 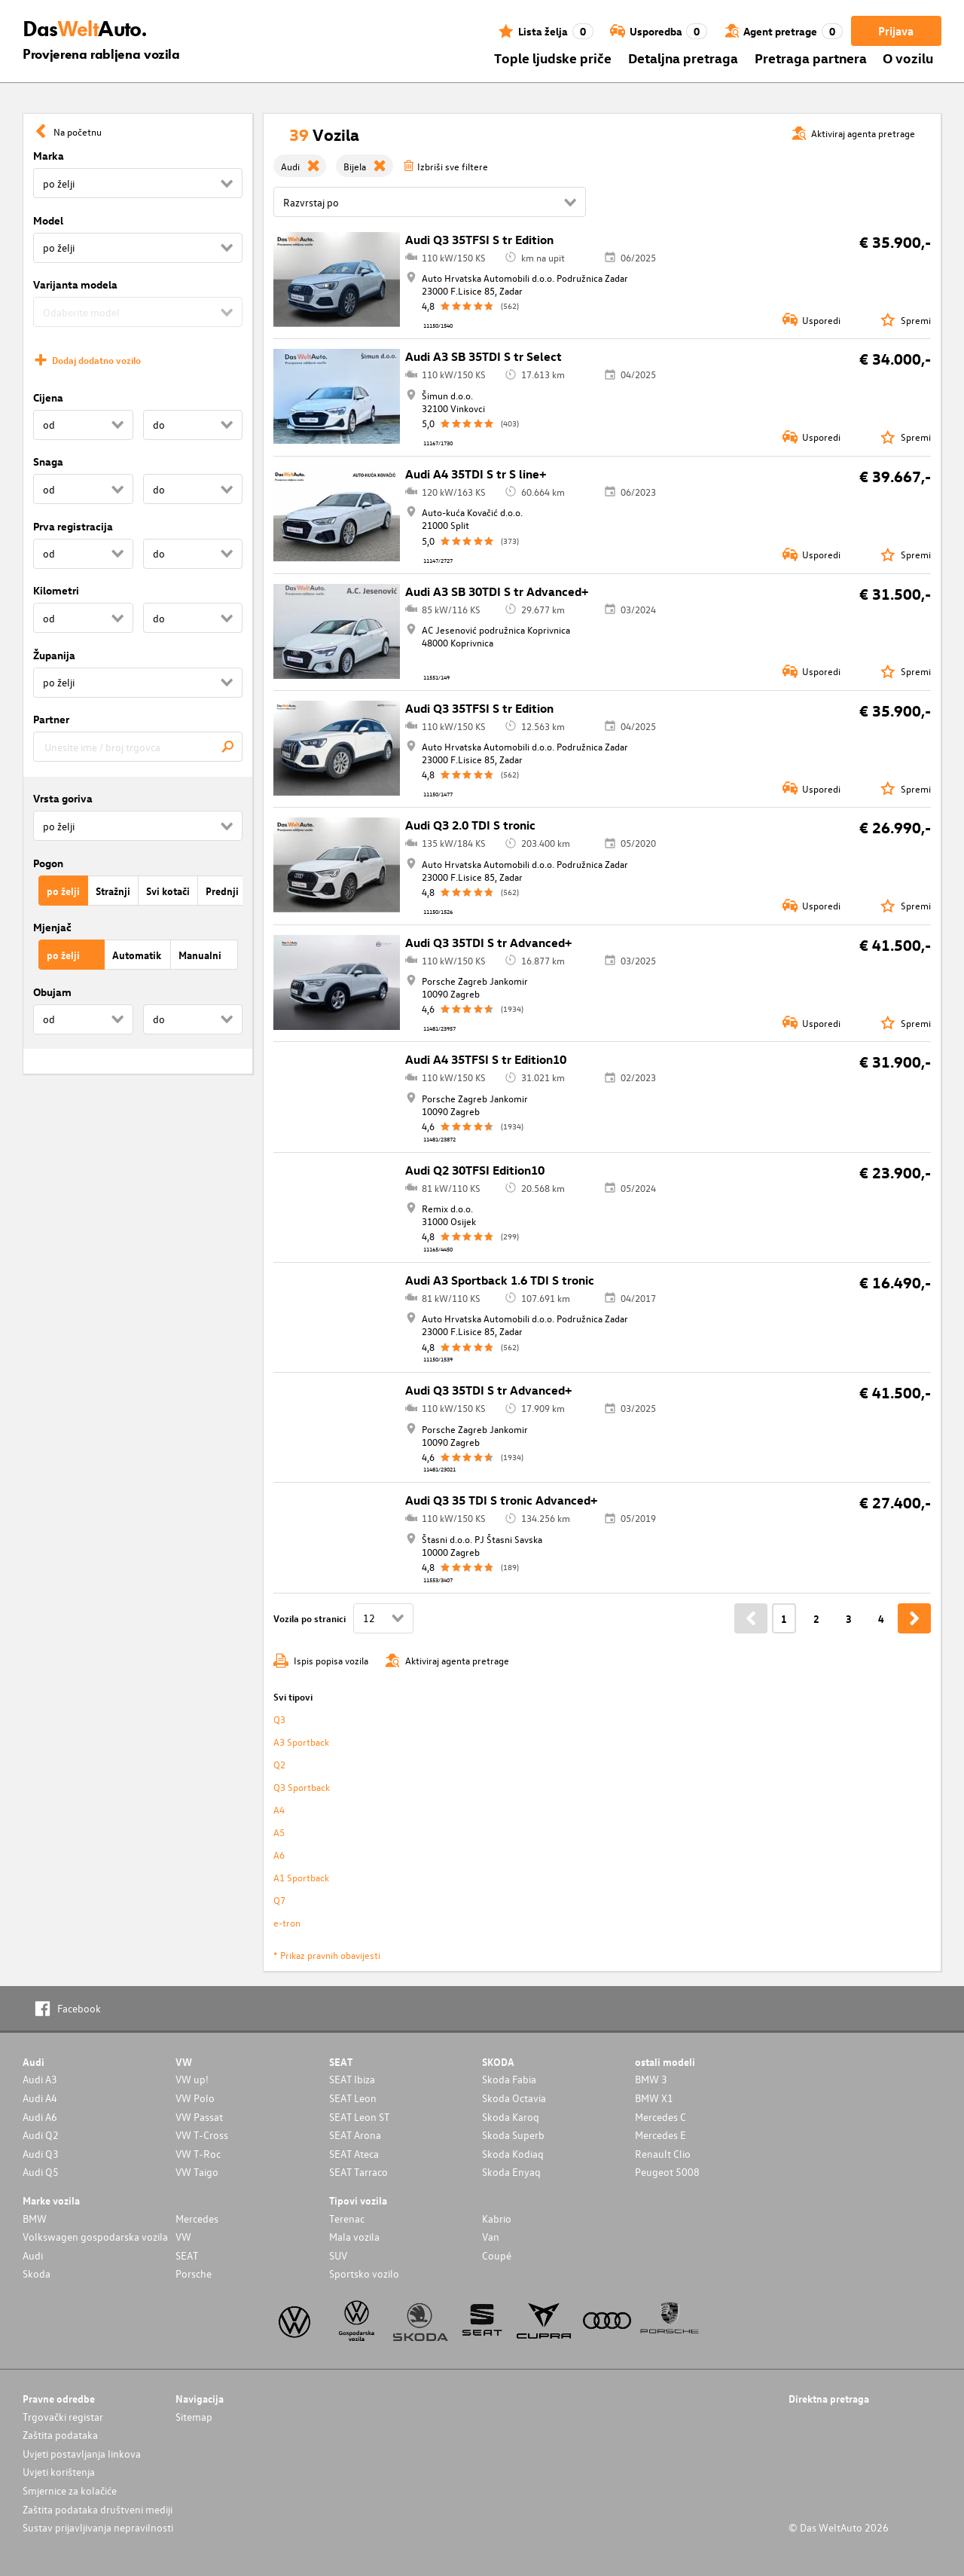 I want to click on Skoda Enyaq, so click(x=511, y=2172).